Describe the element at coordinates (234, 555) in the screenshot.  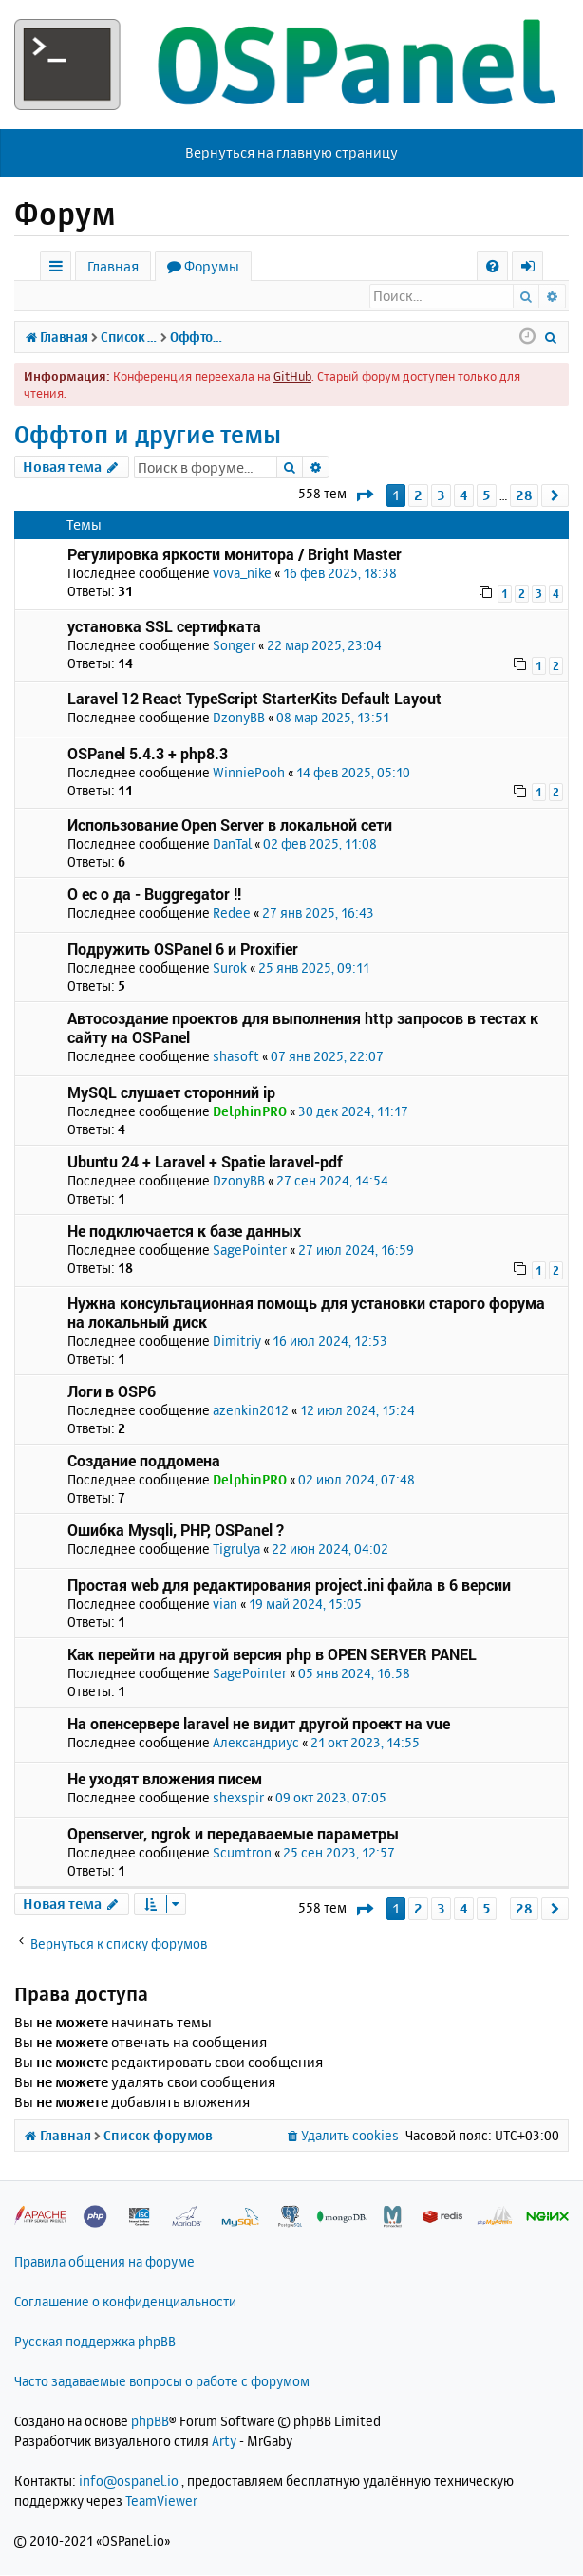
I see `Регулировка яркости монитора / Bright Master` at that location.